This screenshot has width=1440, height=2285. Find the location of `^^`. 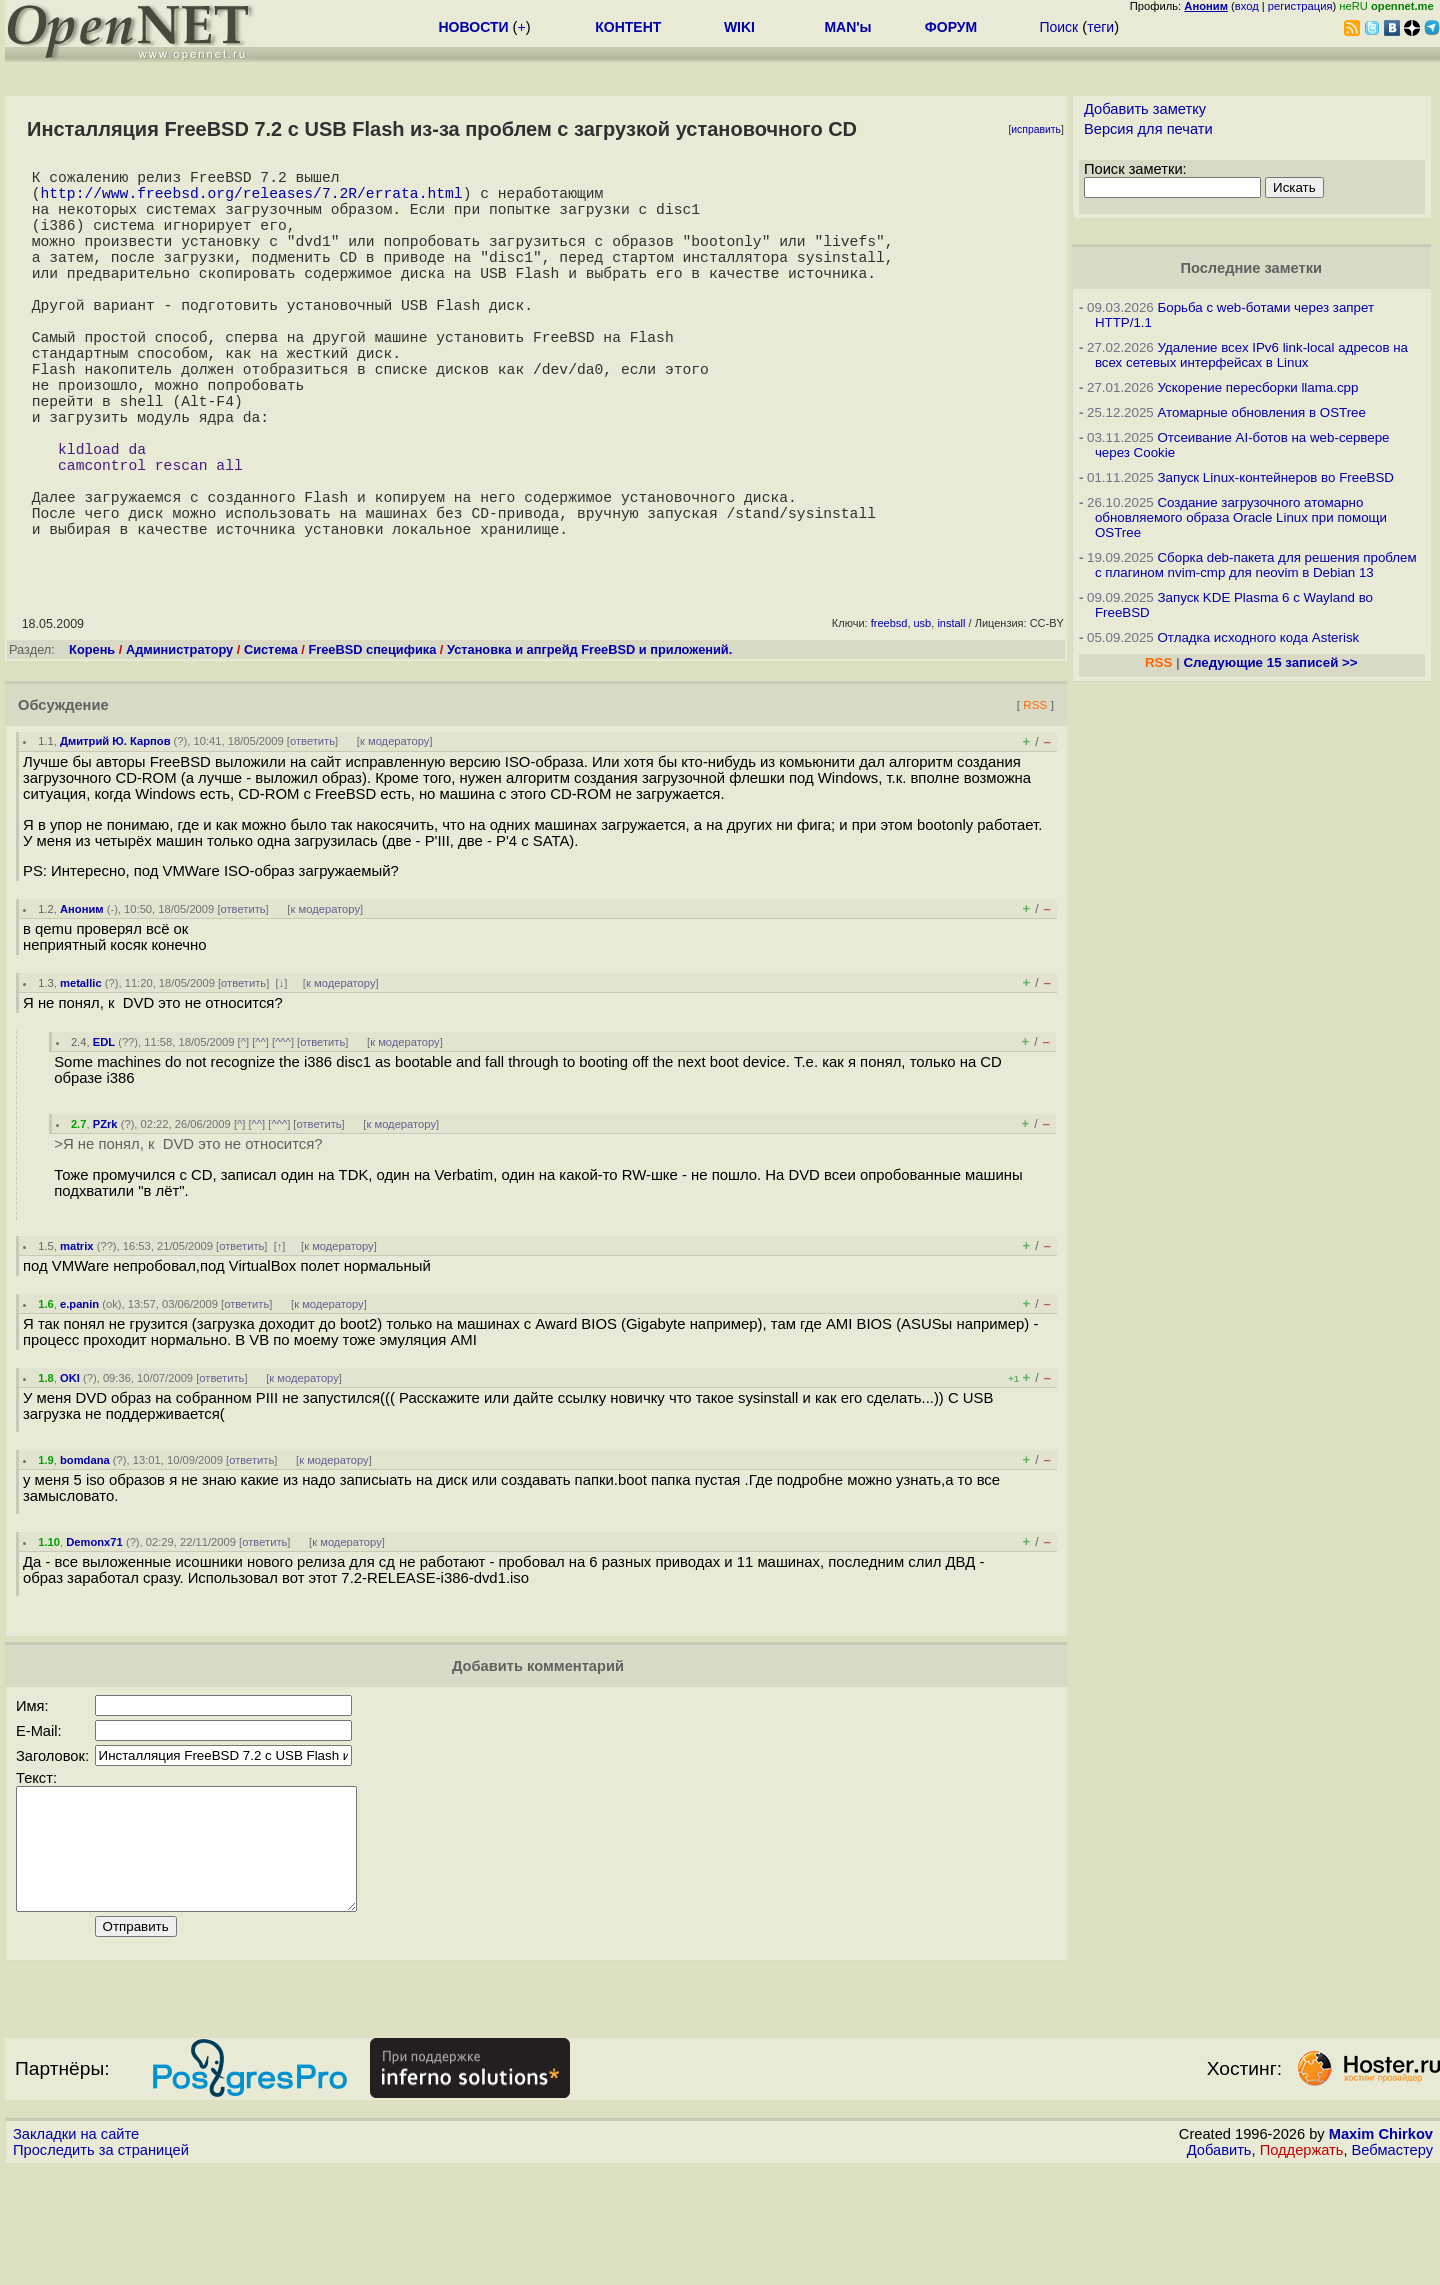

^^ is located at coordinates (260, 1134).